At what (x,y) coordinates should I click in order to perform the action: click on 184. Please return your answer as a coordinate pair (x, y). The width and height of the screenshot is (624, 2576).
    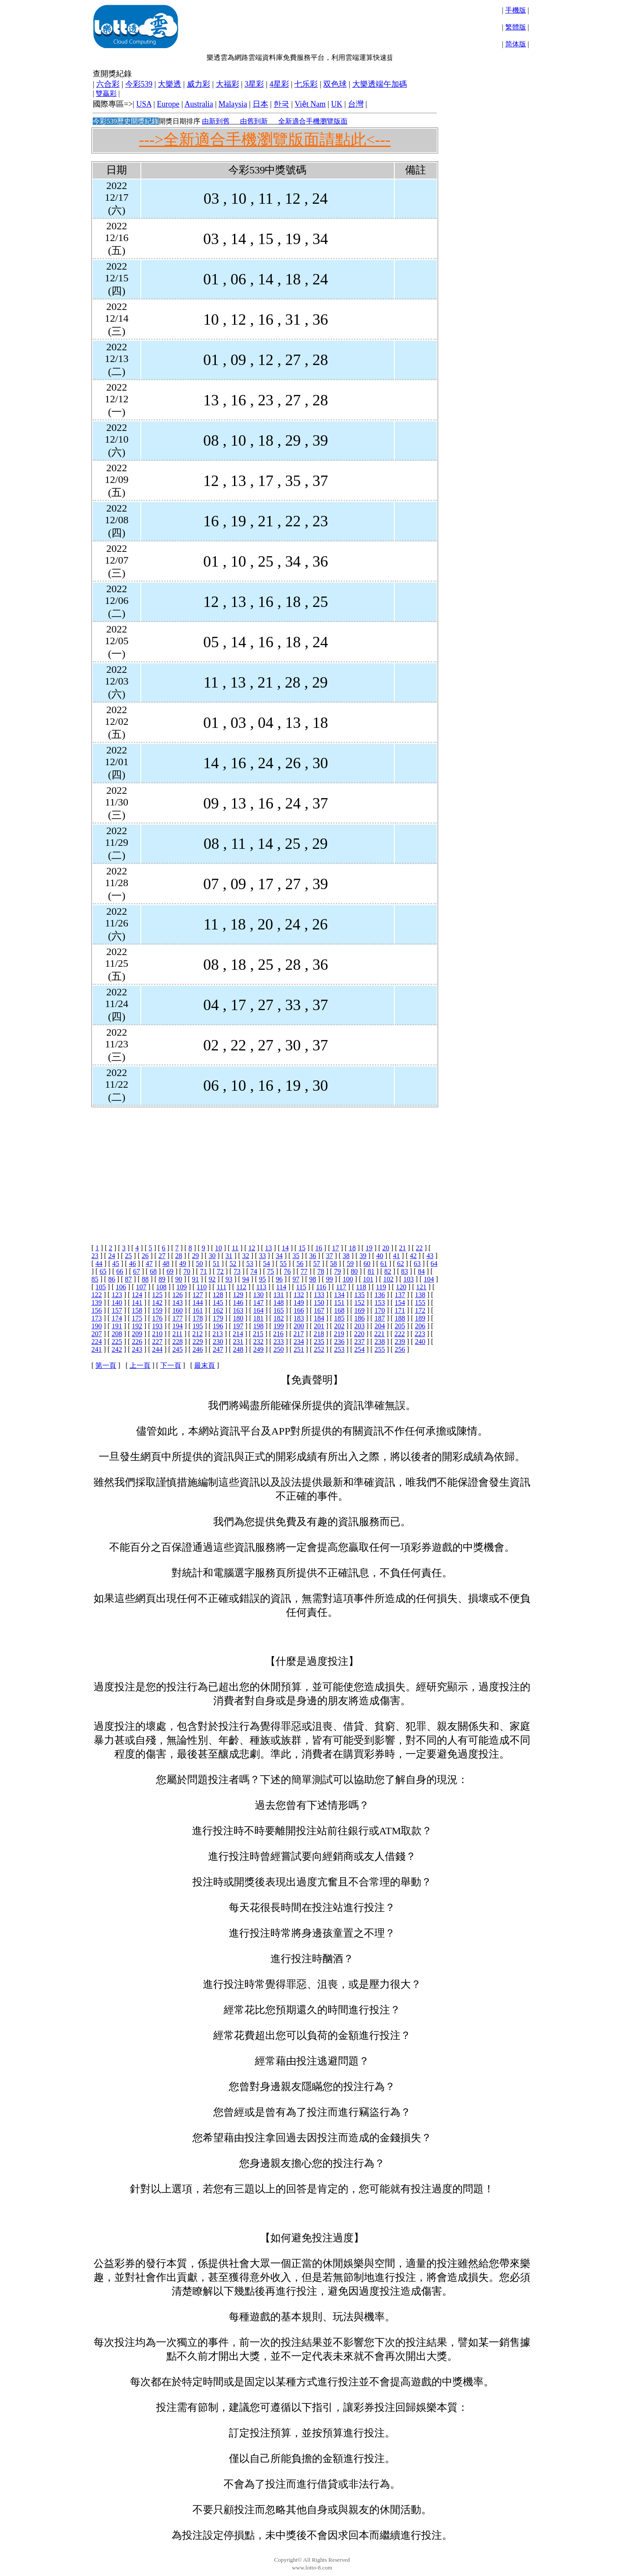
    Looking at the image, I should click on (319, 1318).